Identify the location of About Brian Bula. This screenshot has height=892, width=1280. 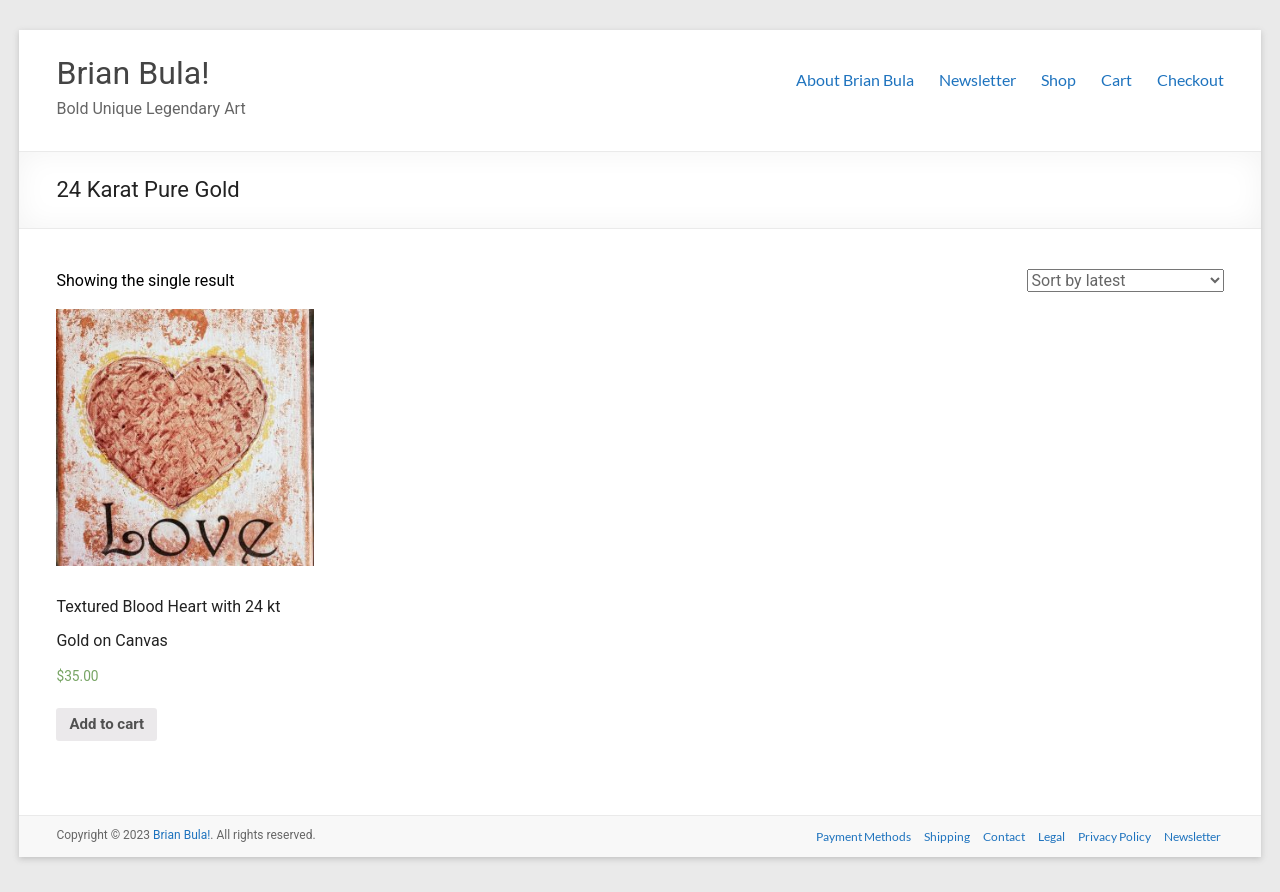
(855, 79).